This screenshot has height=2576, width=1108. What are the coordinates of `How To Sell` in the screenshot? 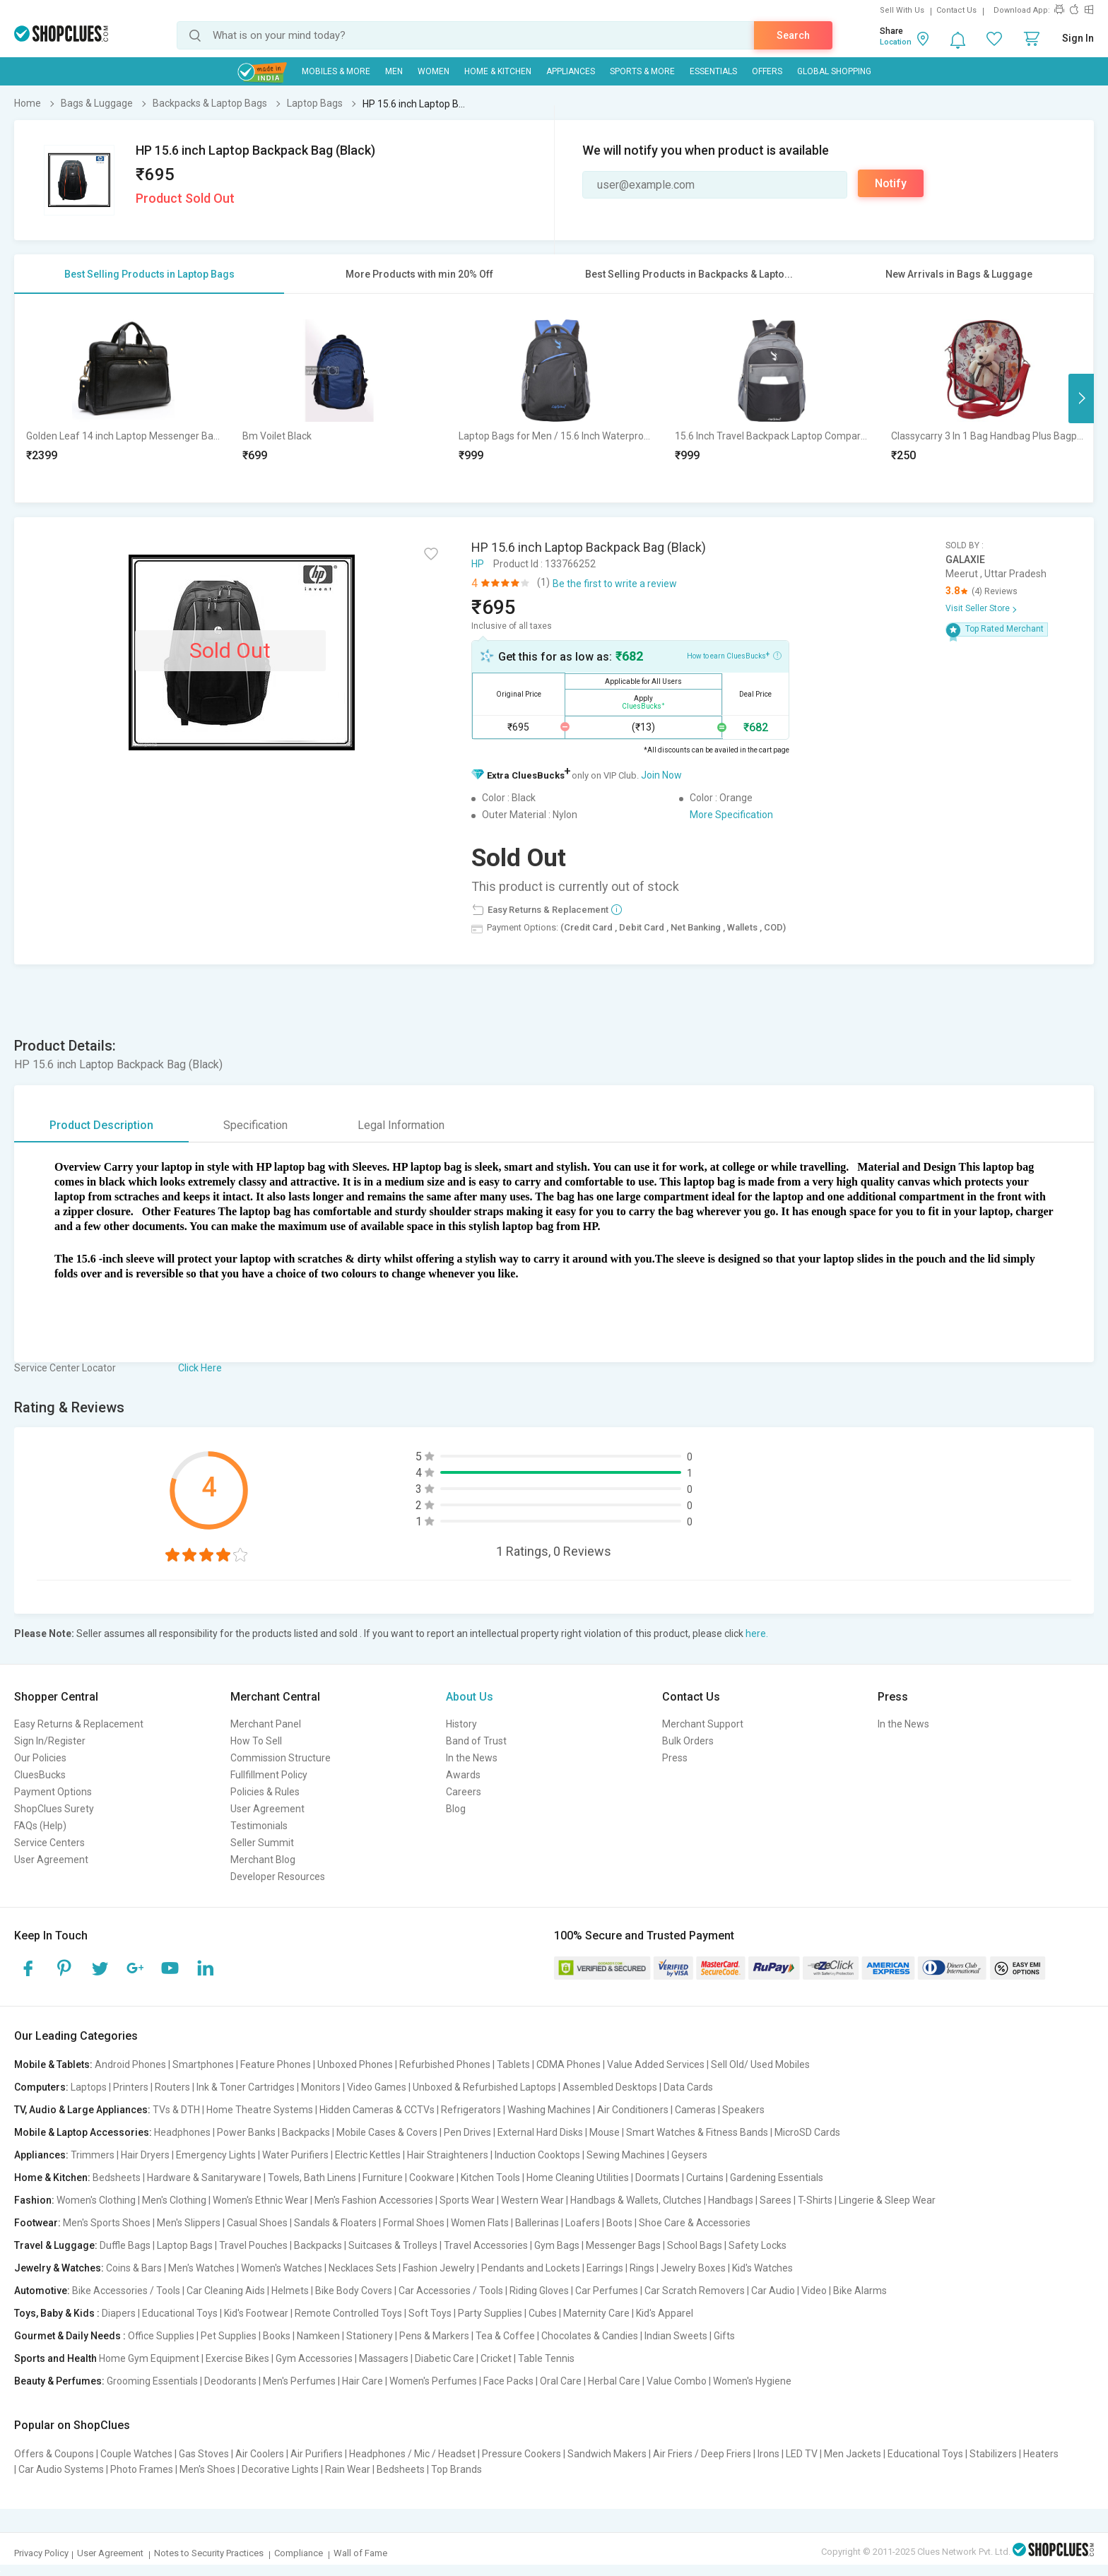 It's located at (256, 1741).